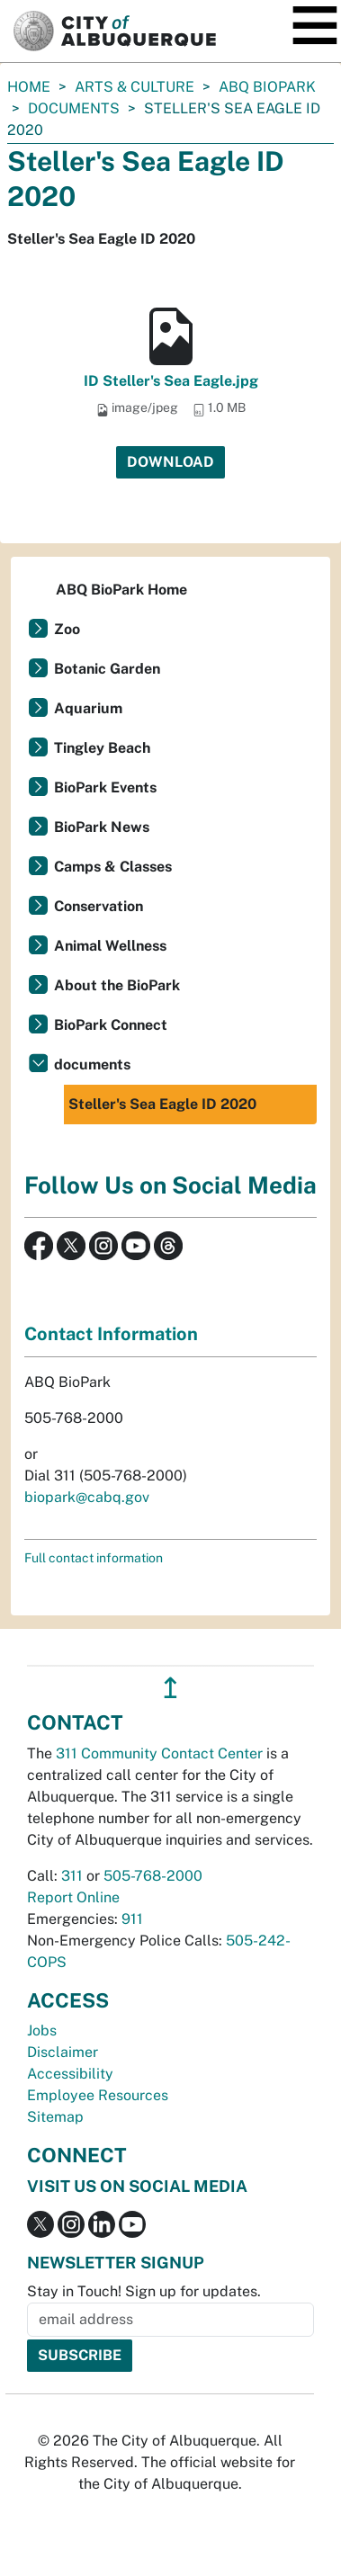 This screenshot has height=2576, width=341. Describe the element at coordinates (55, 2116) in the screenshot. I see `Sitemap` at that location.